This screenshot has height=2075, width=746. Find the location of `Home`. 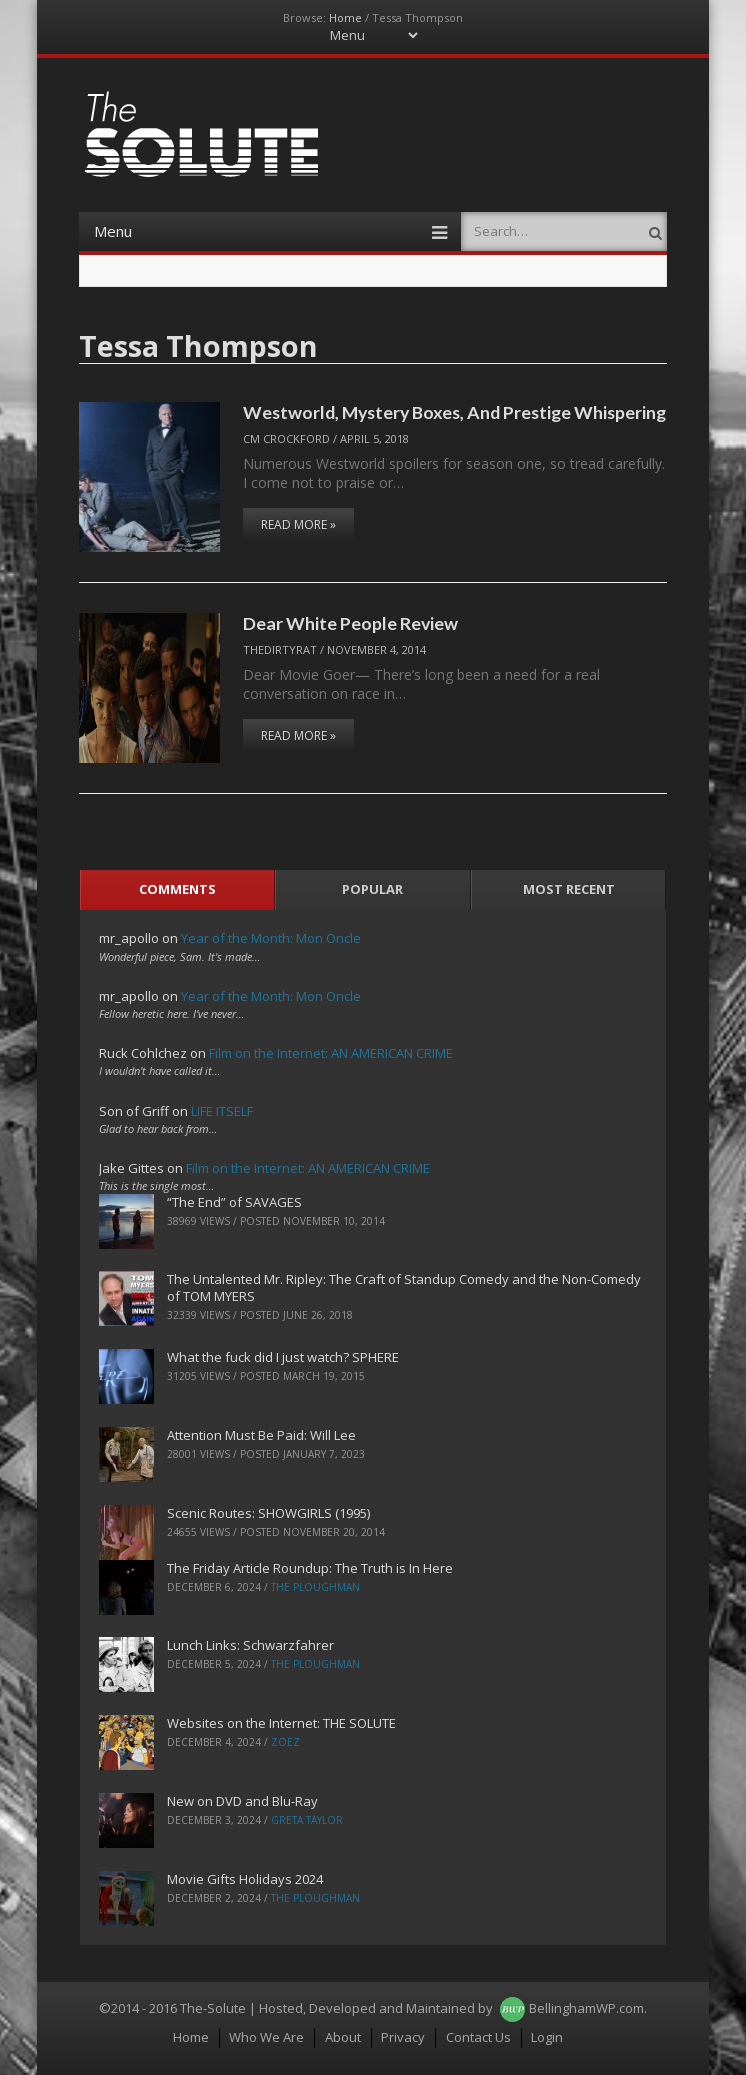

Home is located at coordinates (345, 17).